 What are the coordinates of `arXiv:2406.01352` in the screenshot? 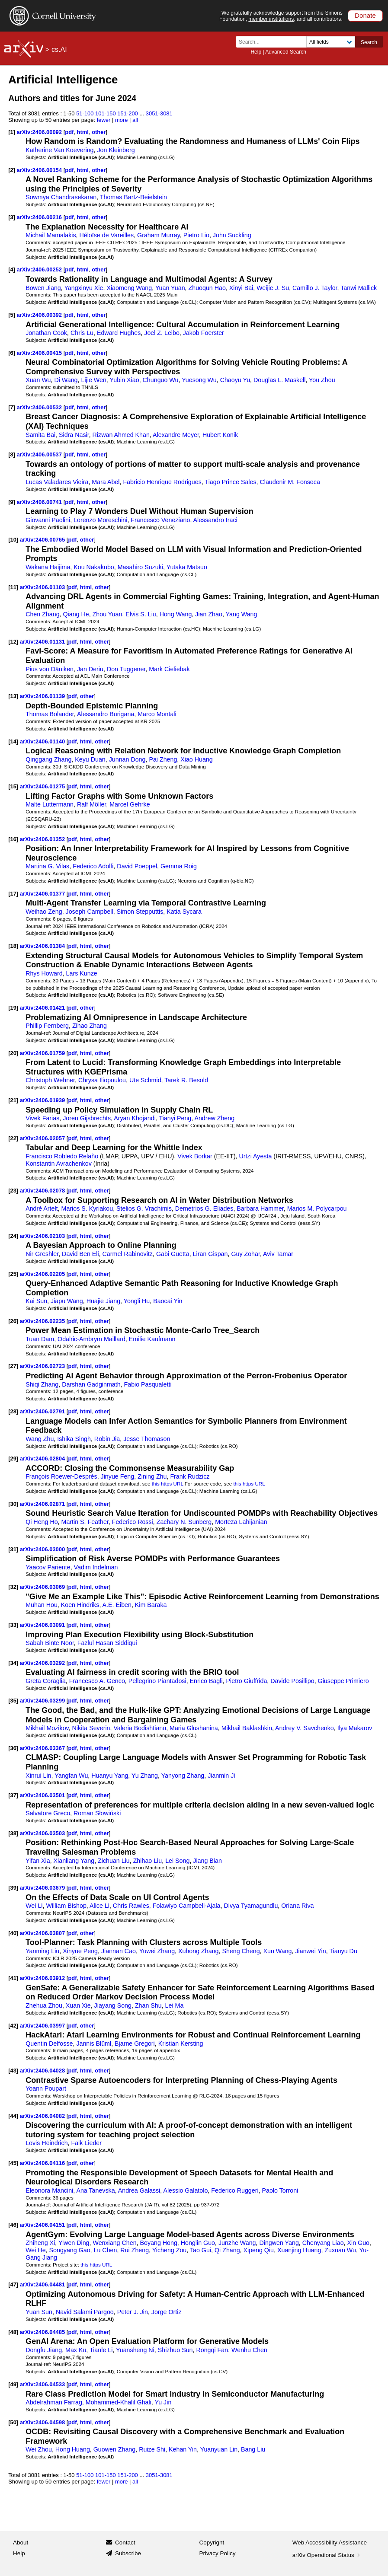 It's located at (43, 839).